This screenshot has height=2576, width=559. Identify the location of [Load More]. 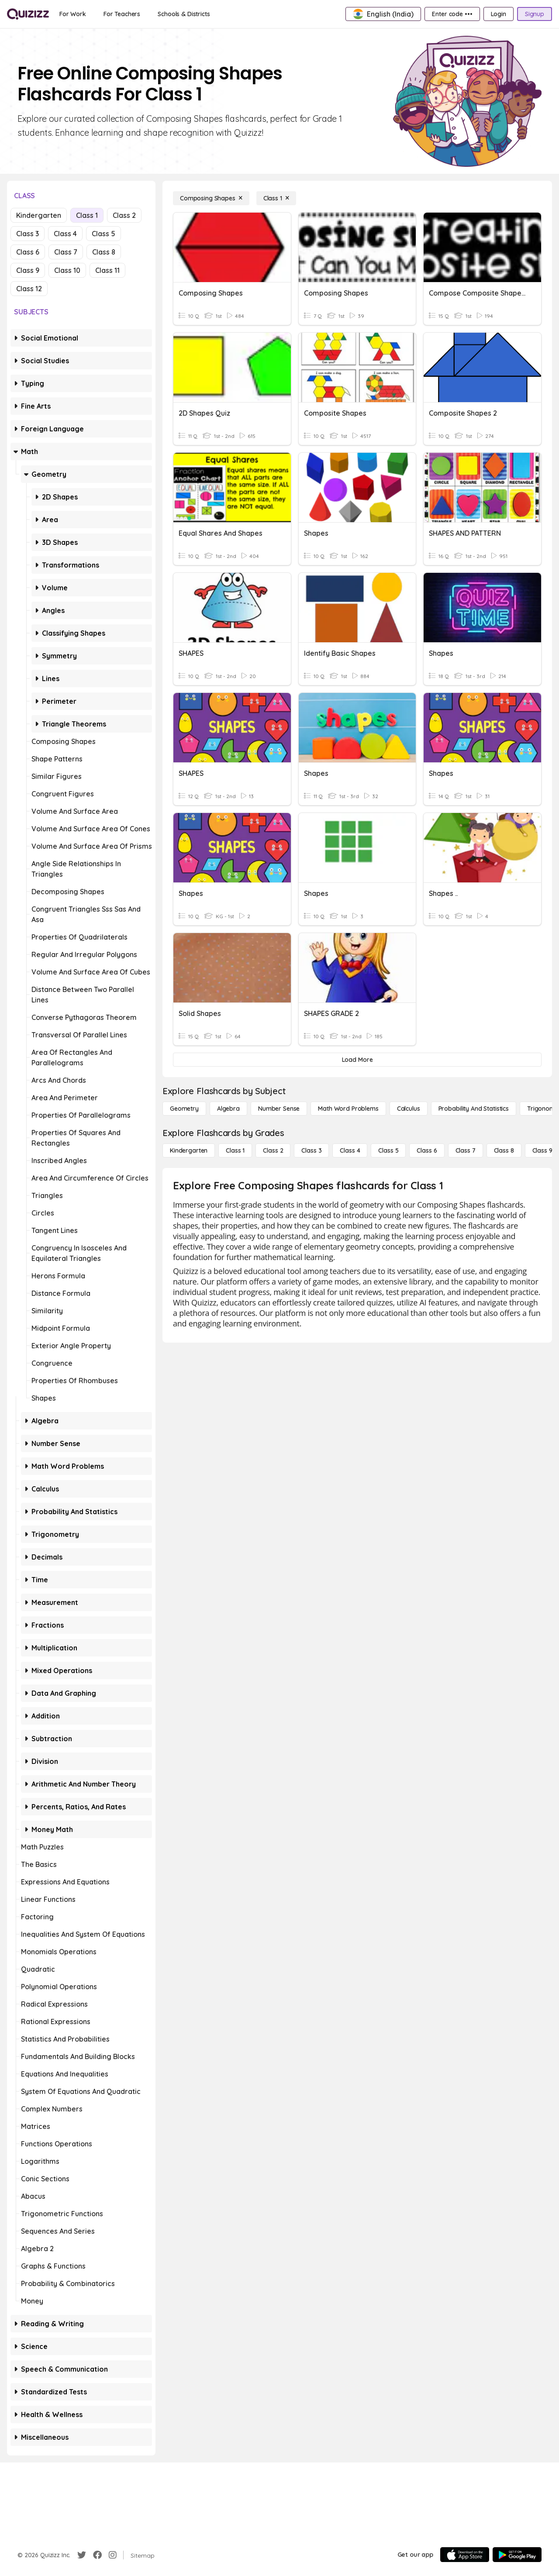
(357, 1060).